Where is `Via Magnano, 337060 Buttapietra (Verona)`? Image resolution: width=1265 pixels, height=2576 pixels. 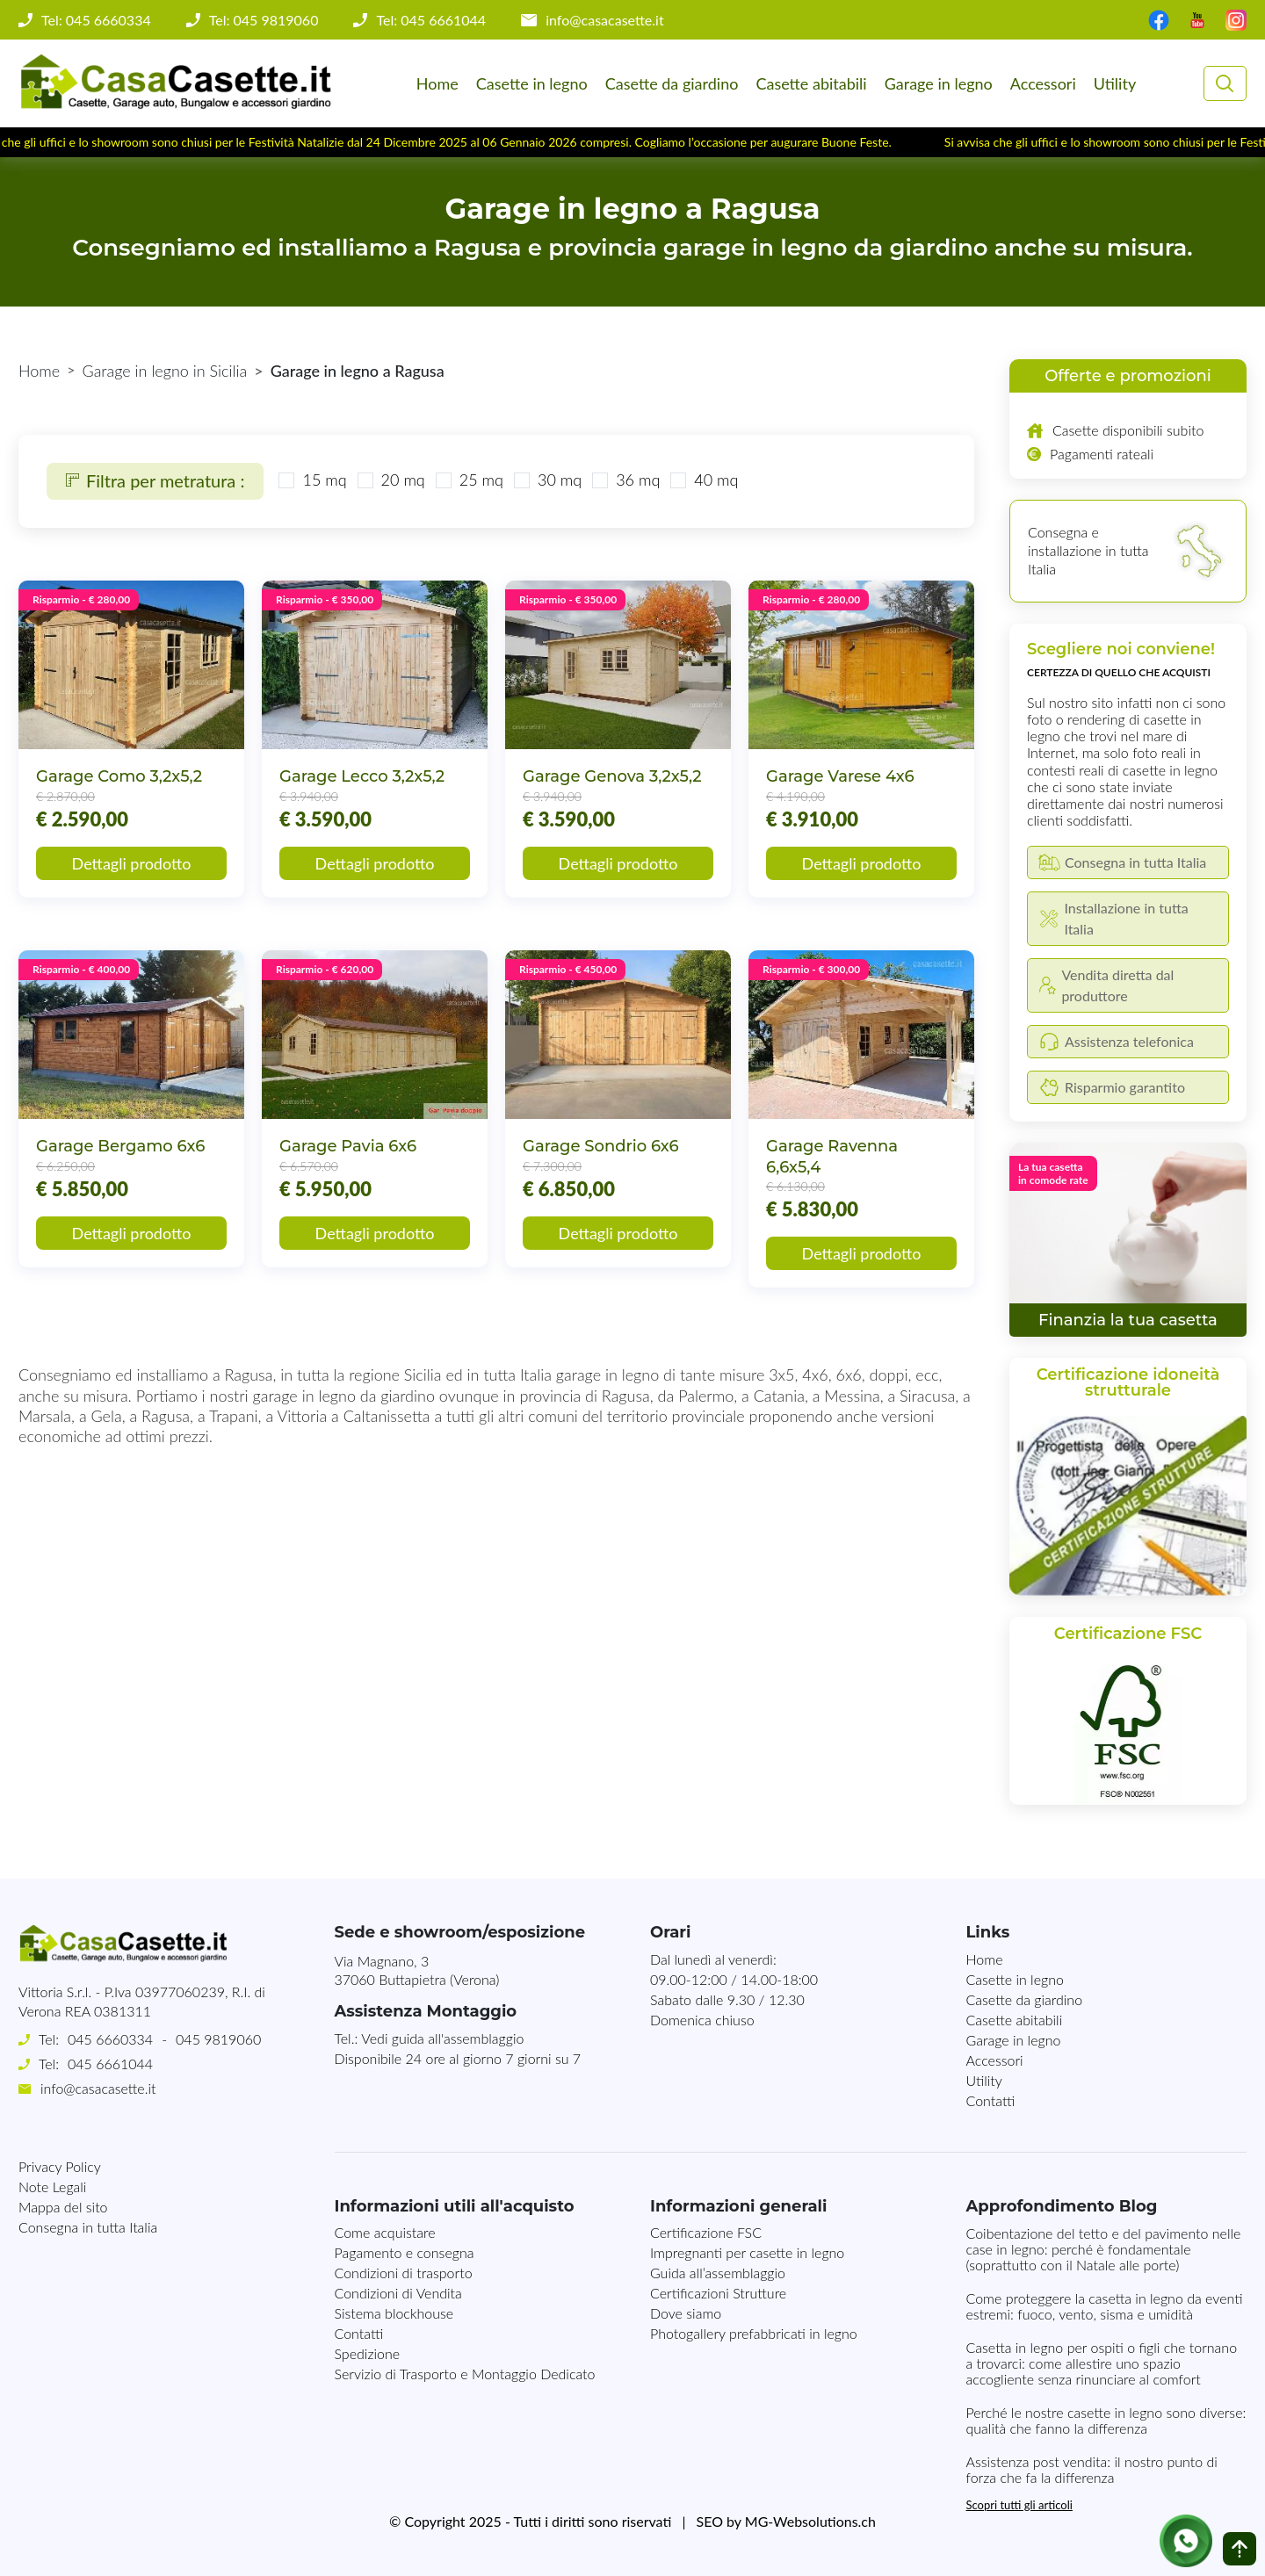
Via Magnano, 337060 Buttapietra (Verona) is located at coordinates (417, 1970).